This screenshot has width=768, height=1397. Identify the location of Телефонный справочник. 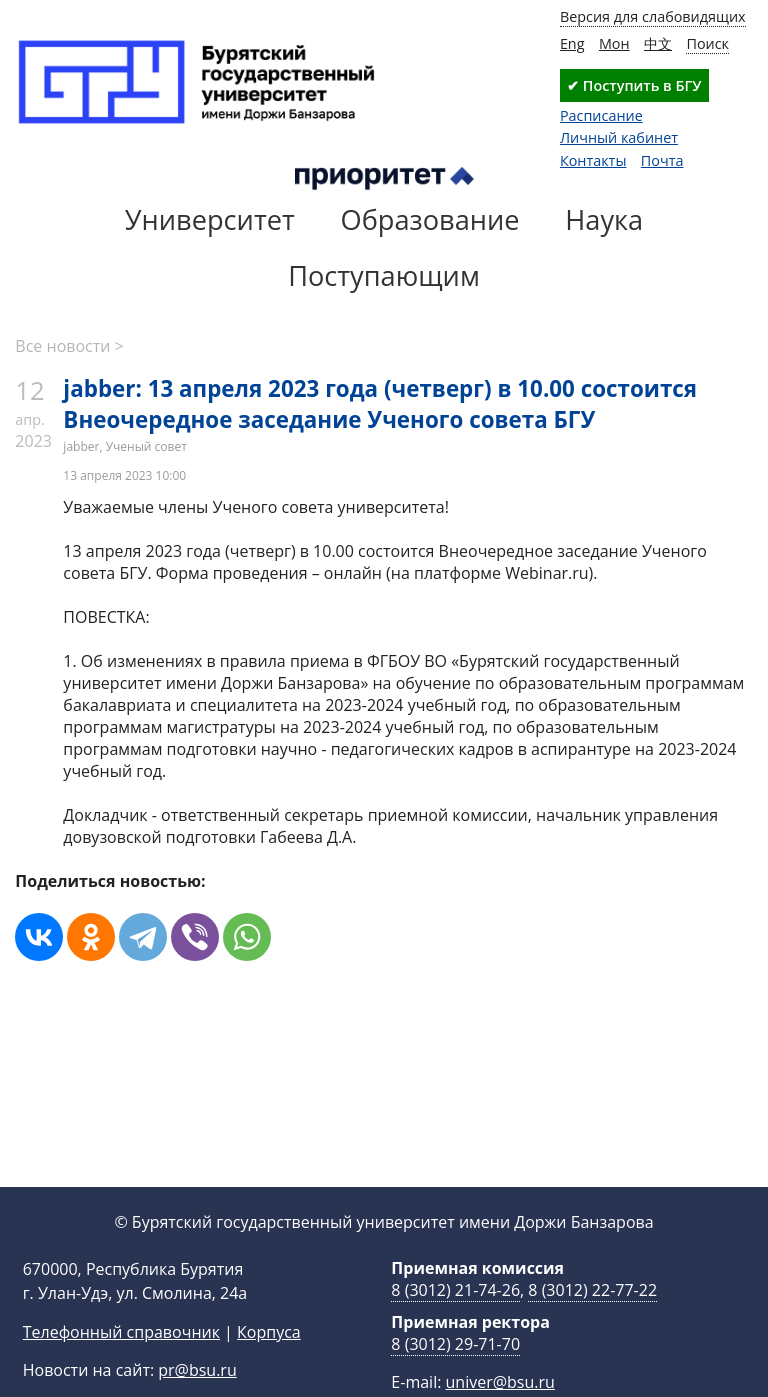
(121, 1364).